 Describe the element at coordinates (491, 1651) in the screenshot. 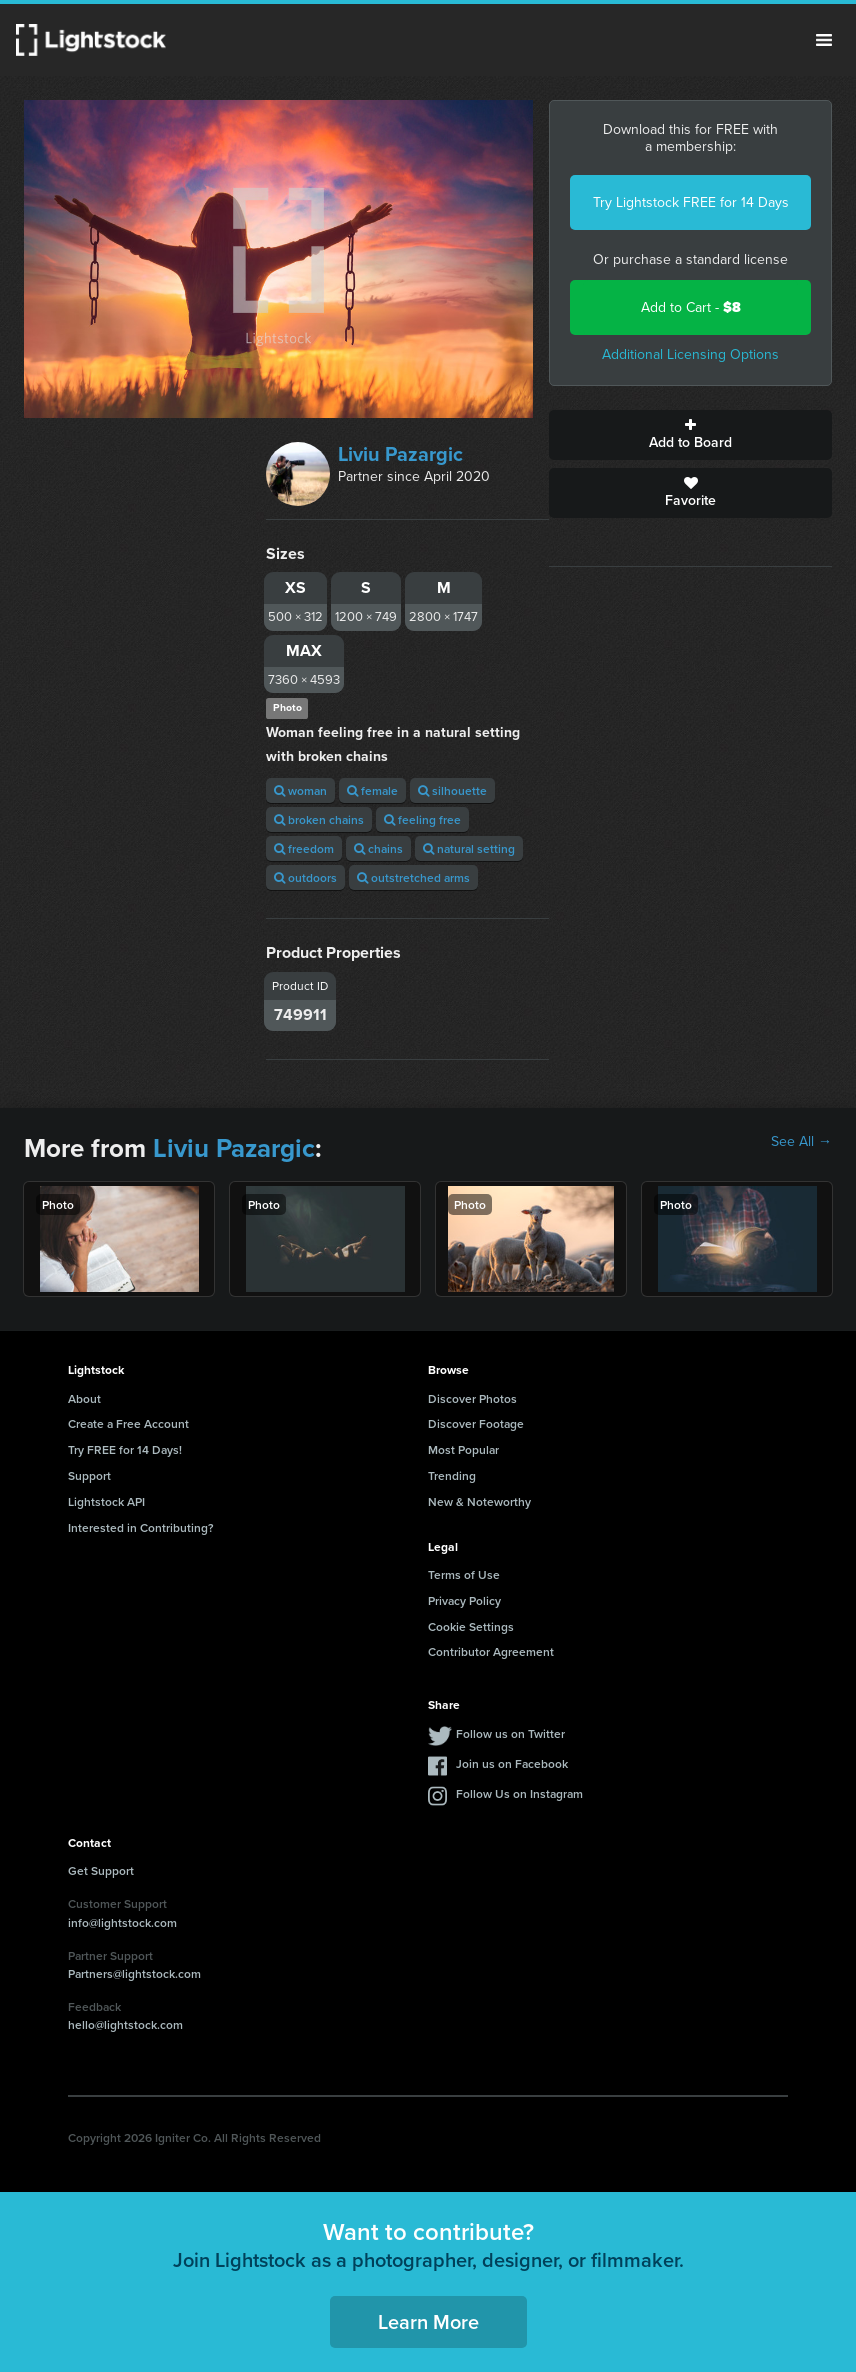

I see `Contributor Agreement` at that location.